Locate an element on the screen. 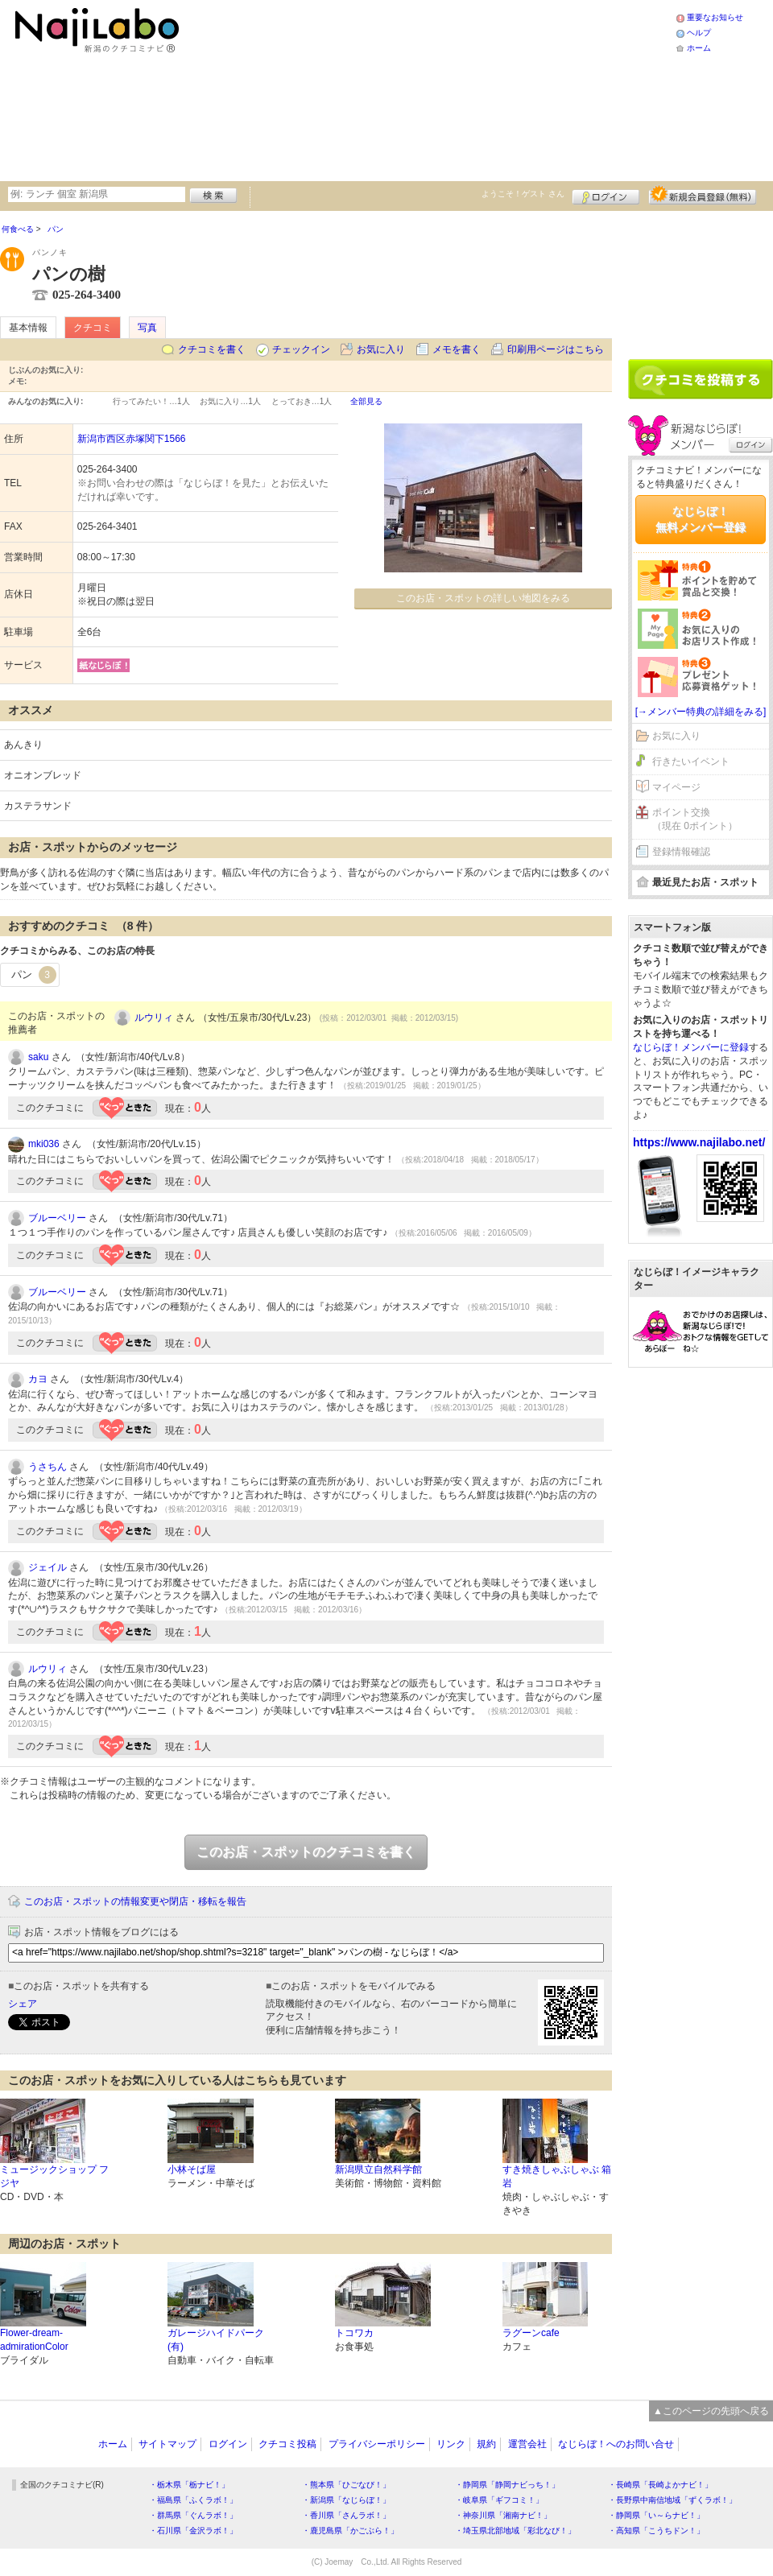  saku is located at coordinates (38, 1057).